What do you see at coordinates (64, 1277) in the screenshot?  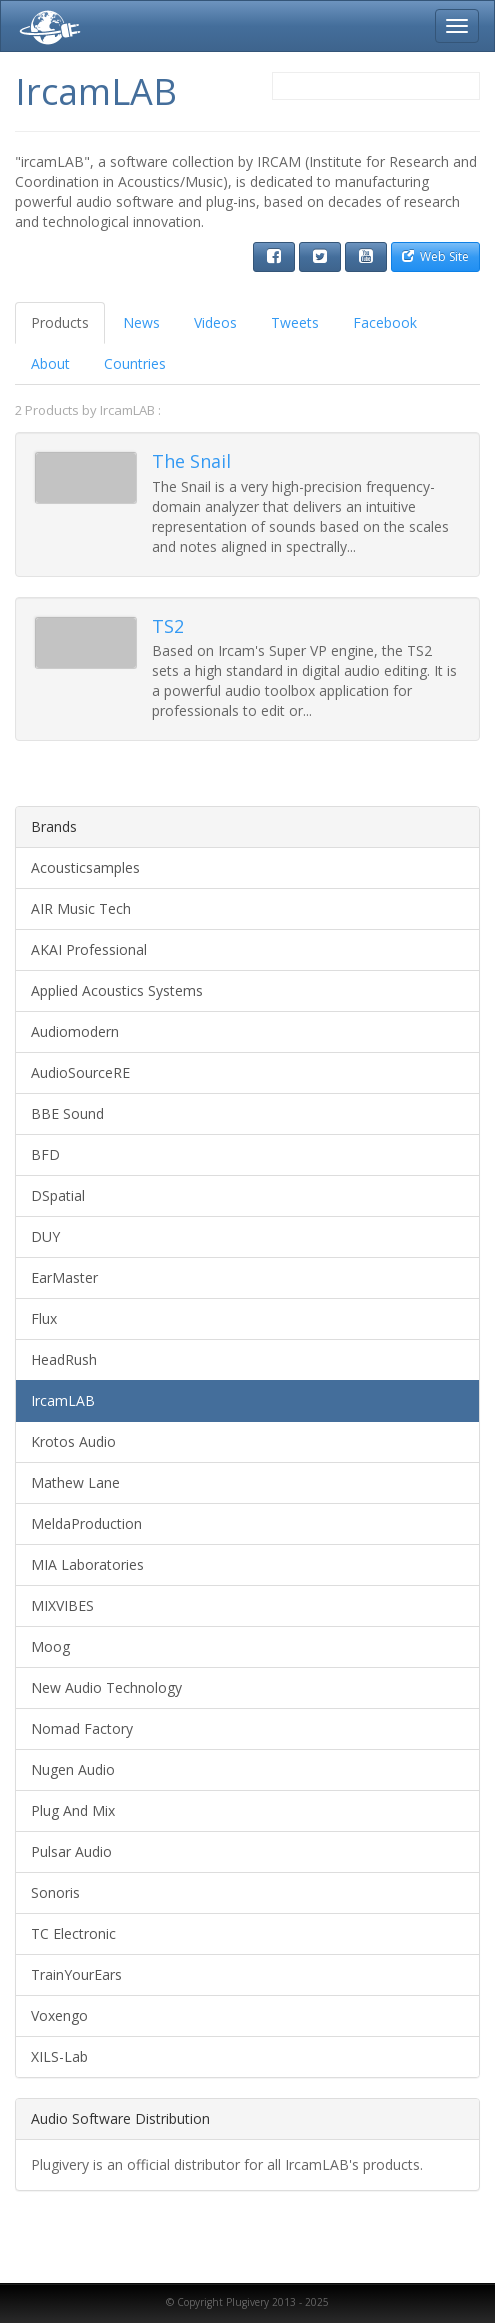 I see `EarMaster` at bounding box center [64, 1277].